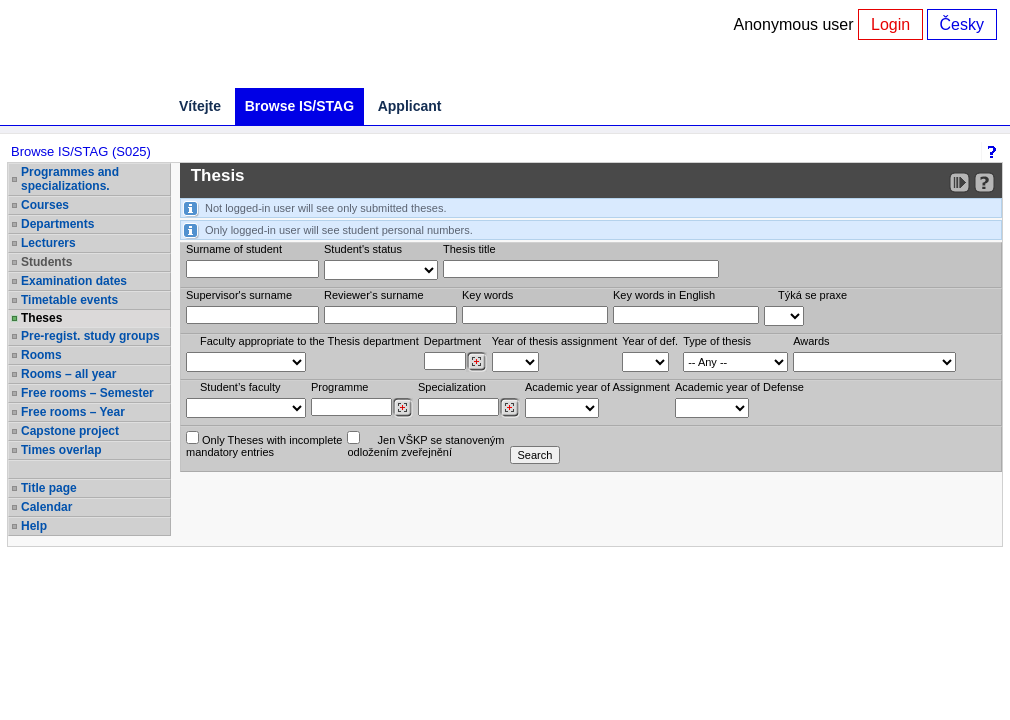 This screenshot has width=1010, height=720. Describe the element at coordinates (469, 249) in the screenshot. I see `Thesis title` at that location.